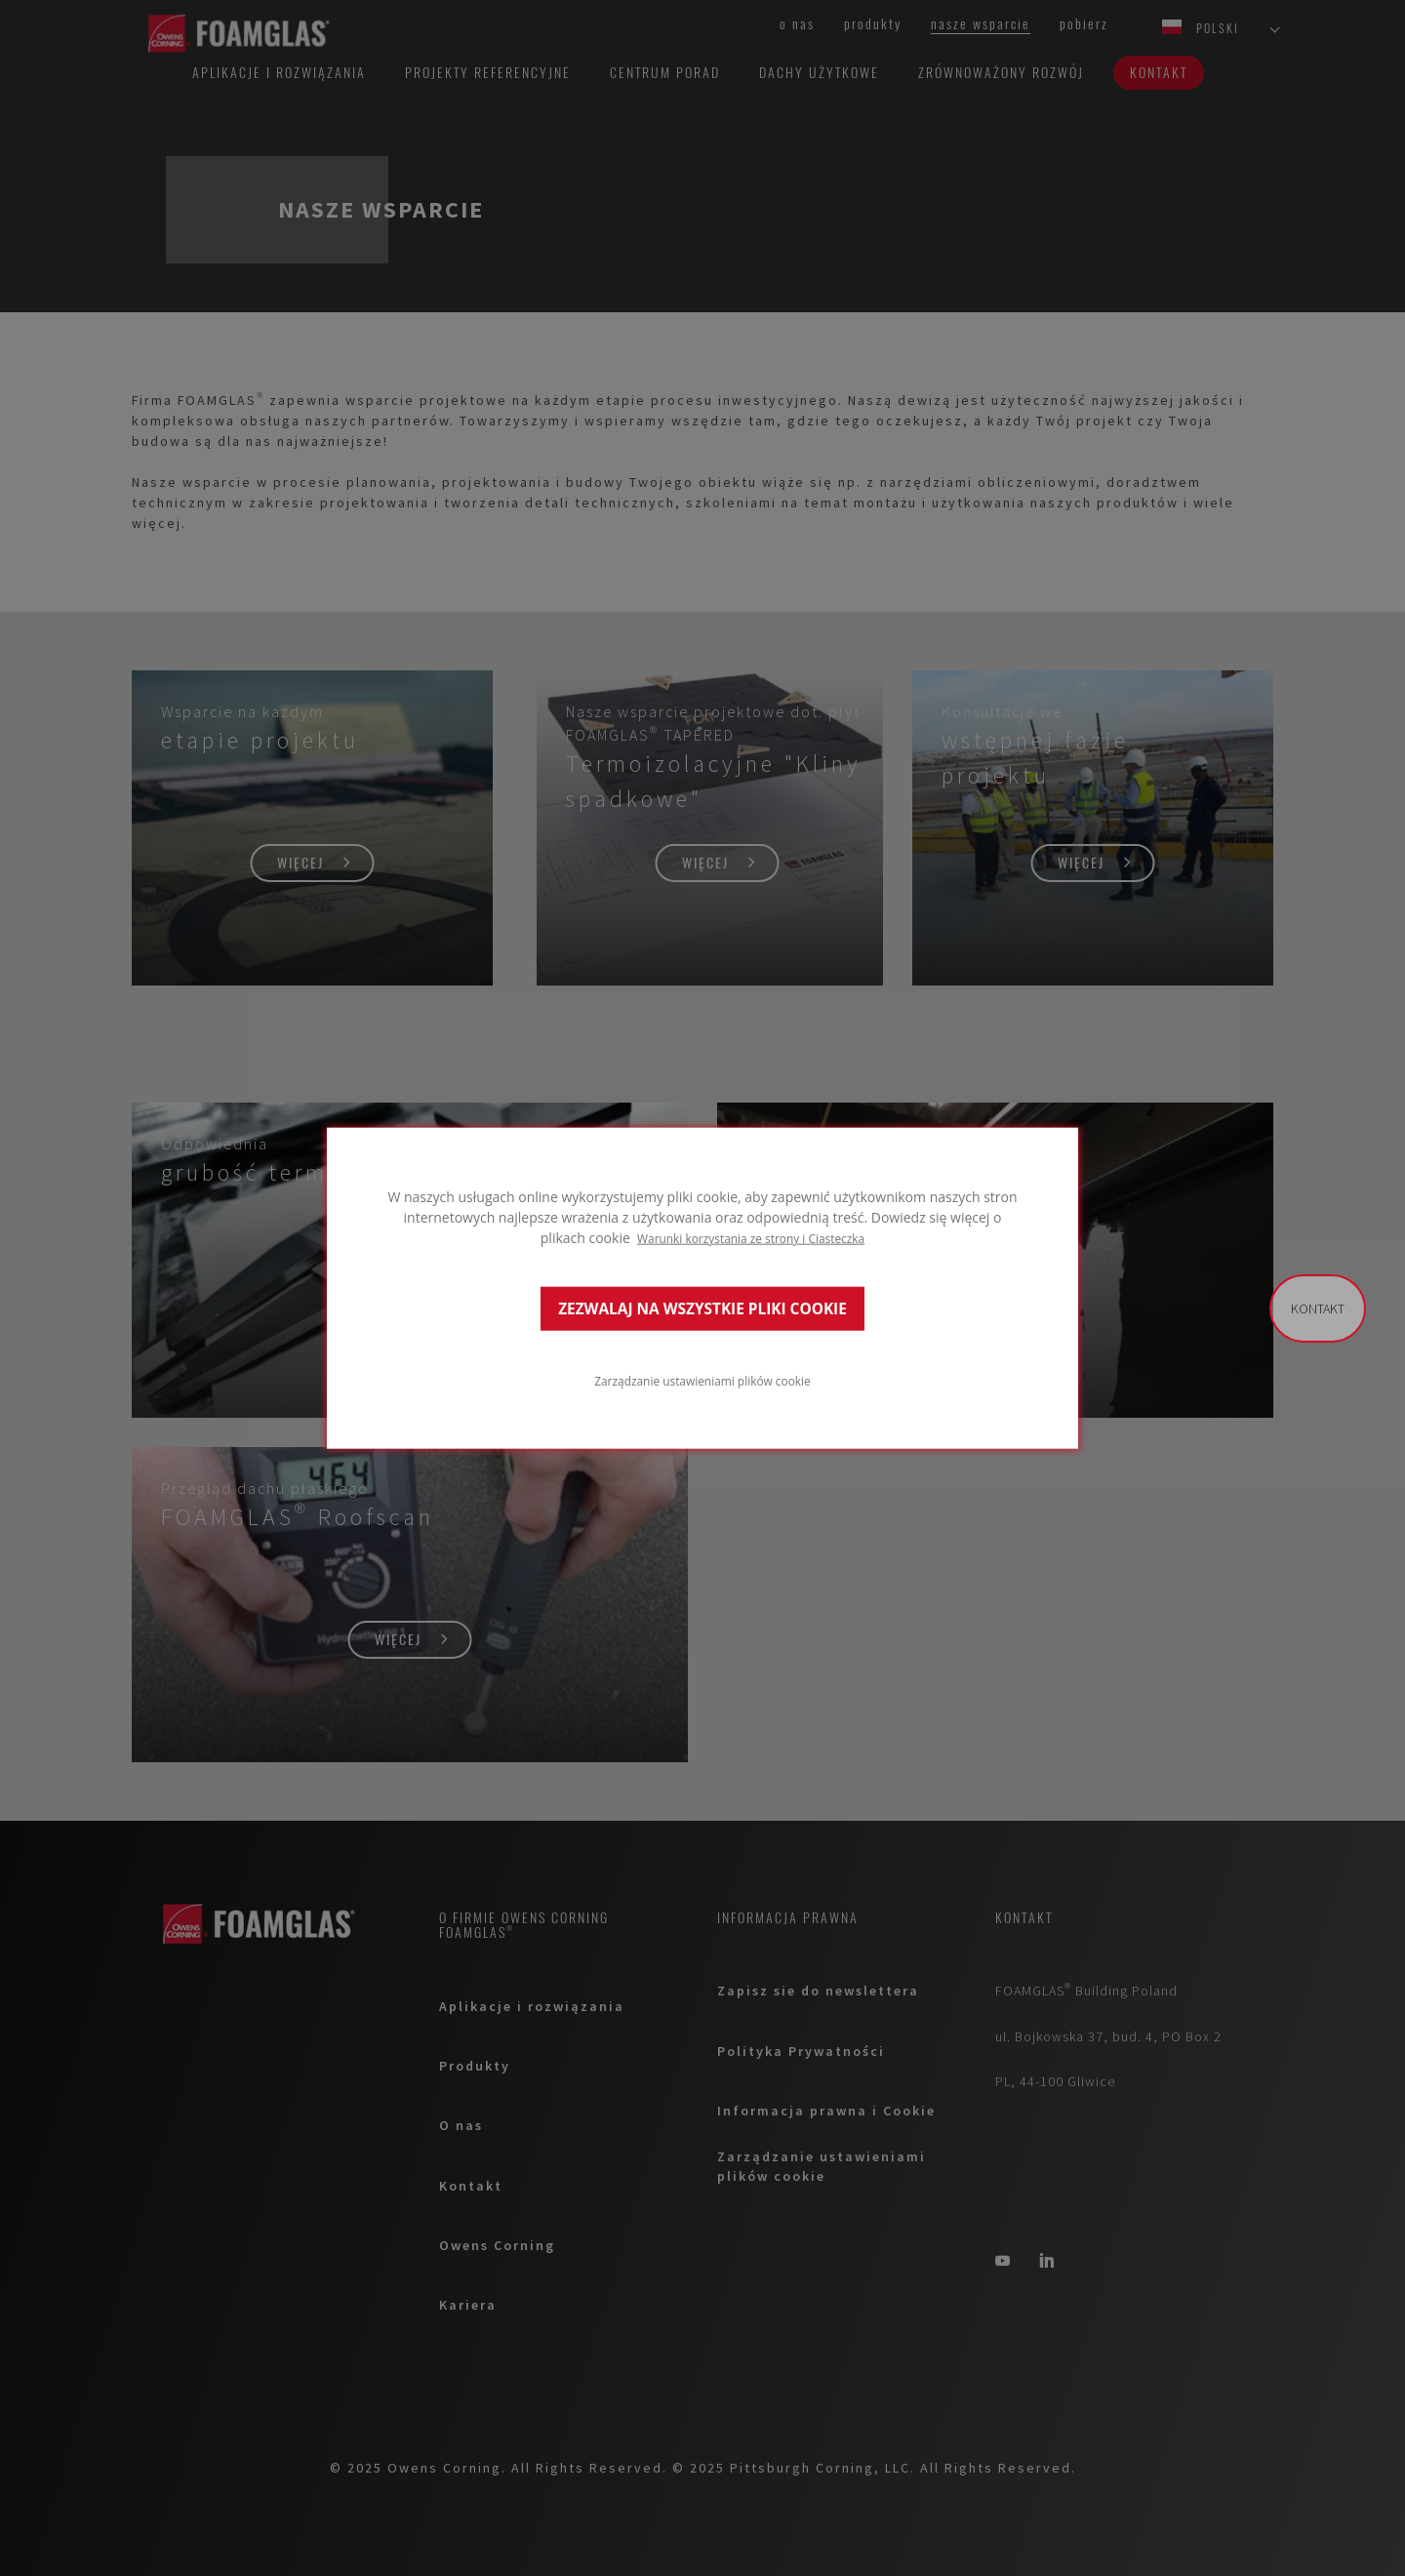 The image size is (1405, 2576). I want to click on Zarządzanie ustawieniami plików cookie, so click(702, 1380).